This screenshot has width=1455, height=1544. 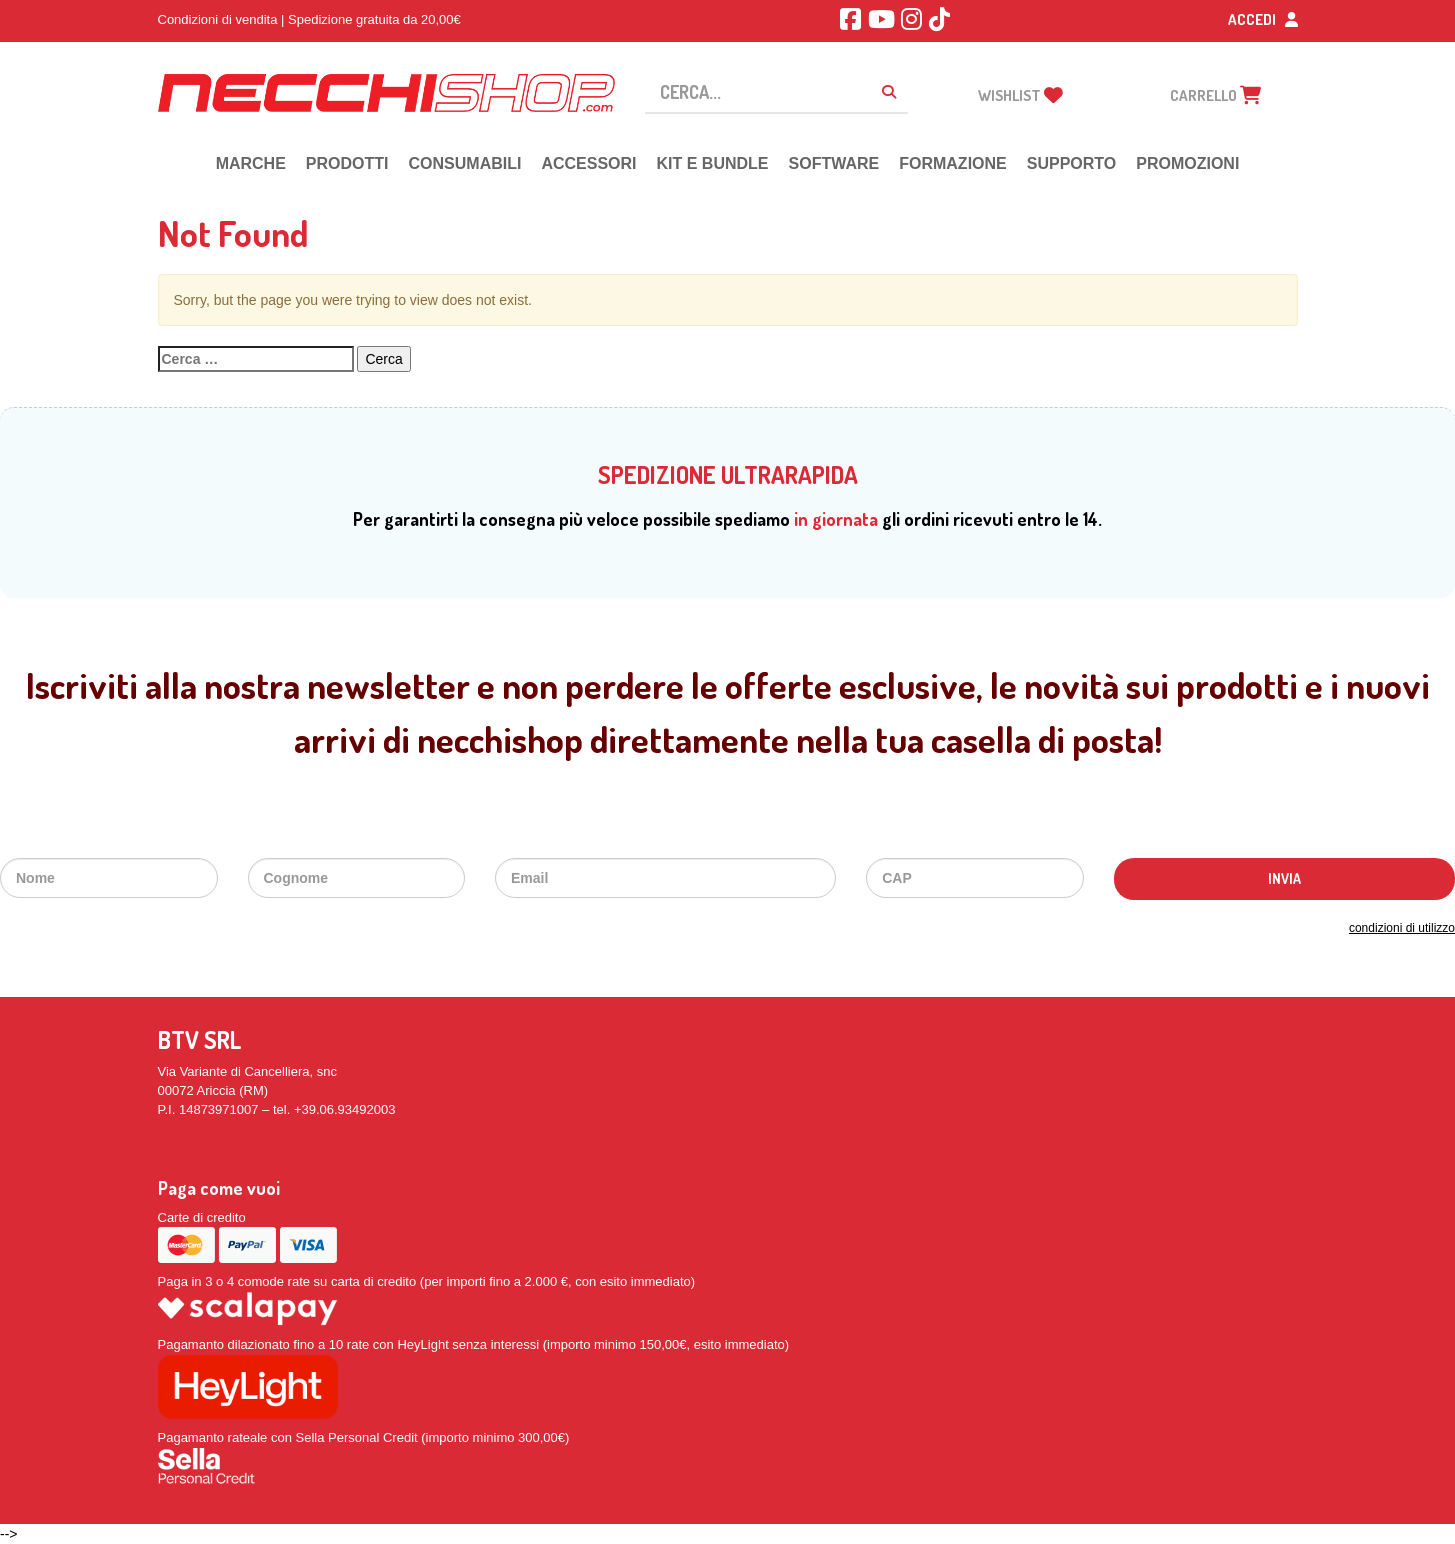 I want to click on MARCHE [button], so click(x=251, y=163).